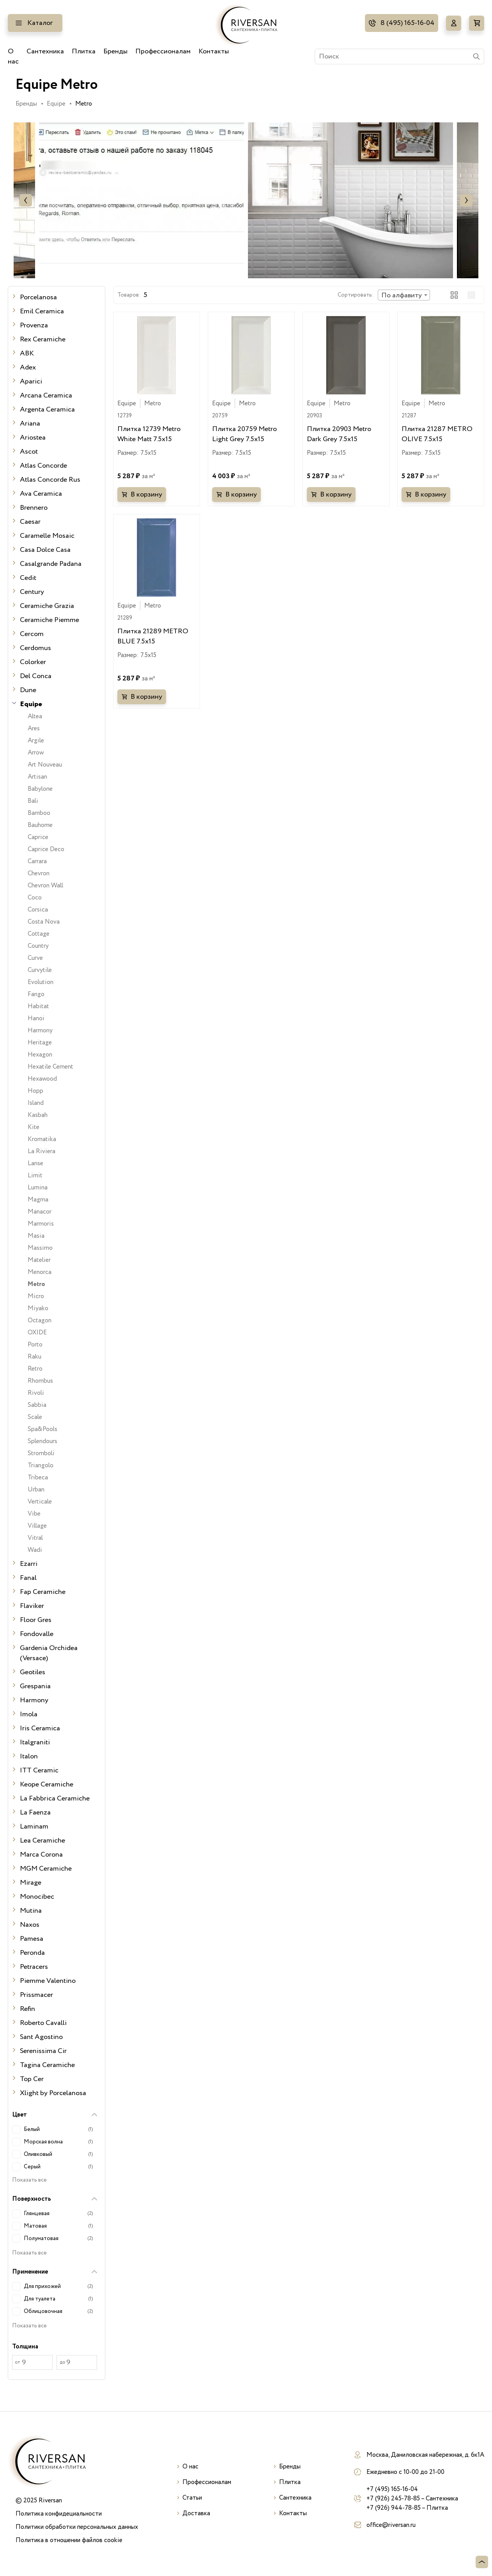 The width and height of the screenshot is (492, 2576). Describe the element at coordinates (34, 508) in the screenshot. I see `Brennero` at that location.